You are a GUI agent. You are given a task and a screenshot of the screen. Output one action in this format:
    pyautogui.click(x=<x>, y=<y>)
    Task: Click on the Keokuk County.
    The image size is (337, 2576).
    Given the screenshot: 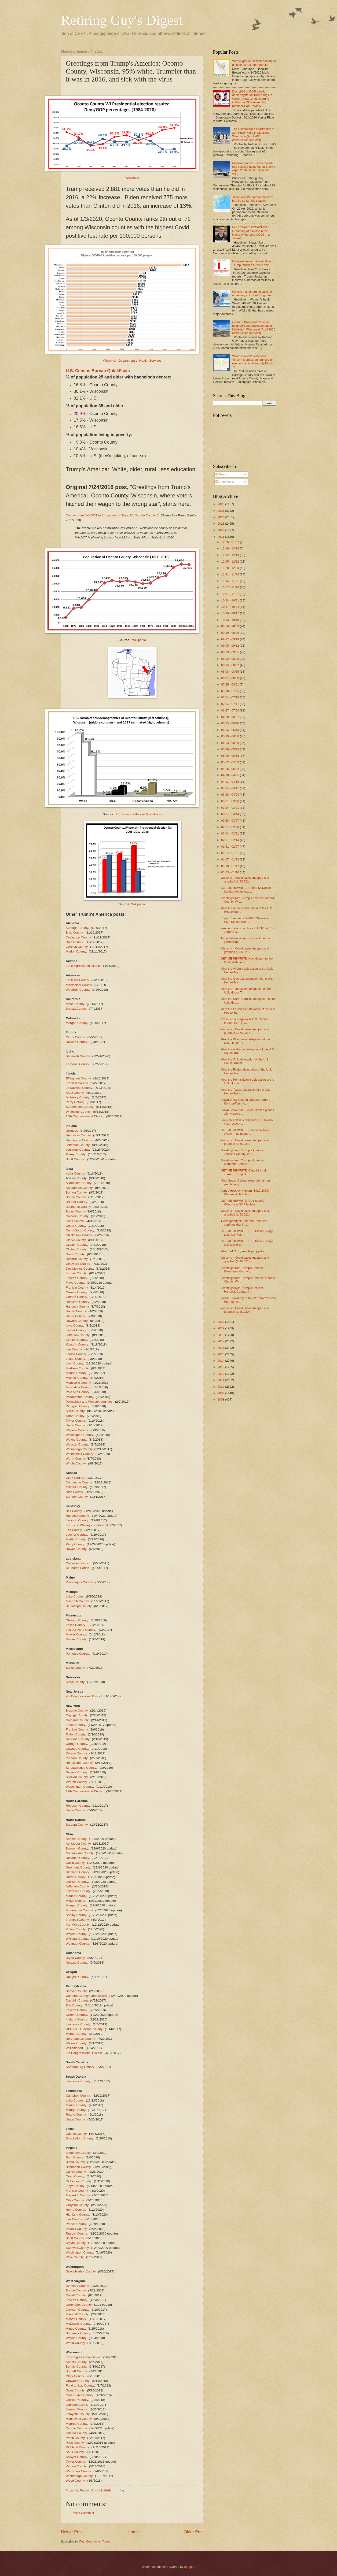 What is the action you would take?
    pyautogui.click(x=77, y=1340)
    